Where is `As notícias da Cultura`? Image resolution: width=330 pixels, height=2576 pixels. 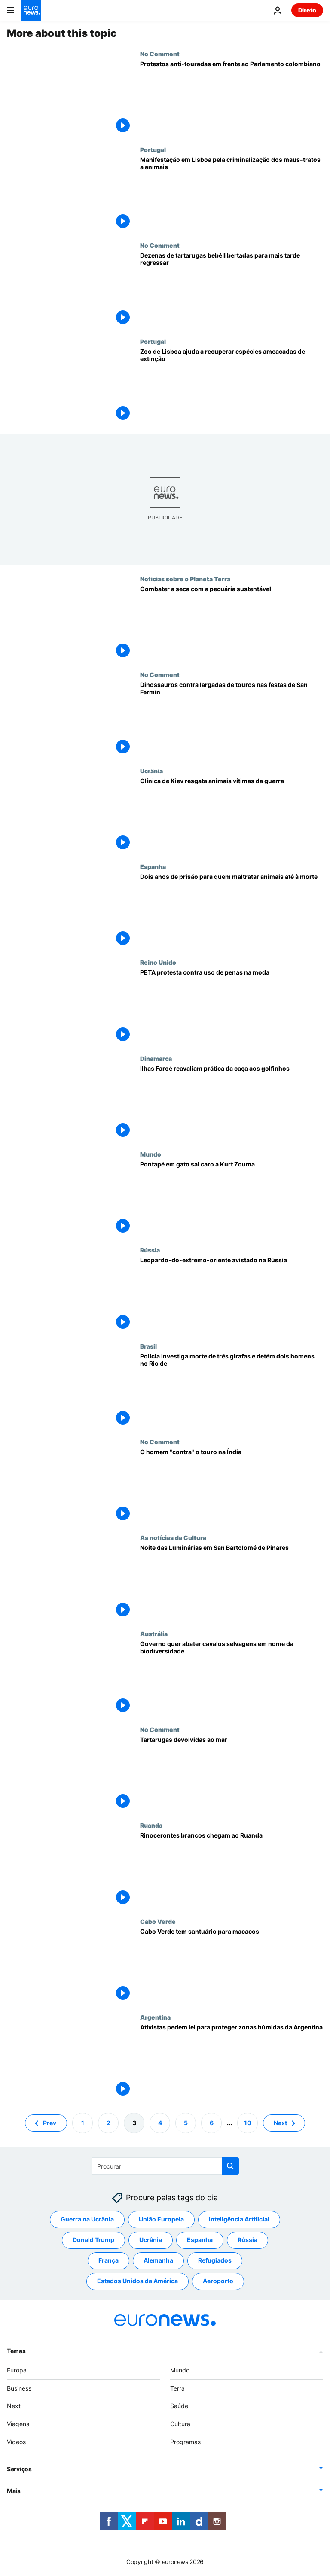
As notícias da Cultura is located at coordinates (173, 1537).